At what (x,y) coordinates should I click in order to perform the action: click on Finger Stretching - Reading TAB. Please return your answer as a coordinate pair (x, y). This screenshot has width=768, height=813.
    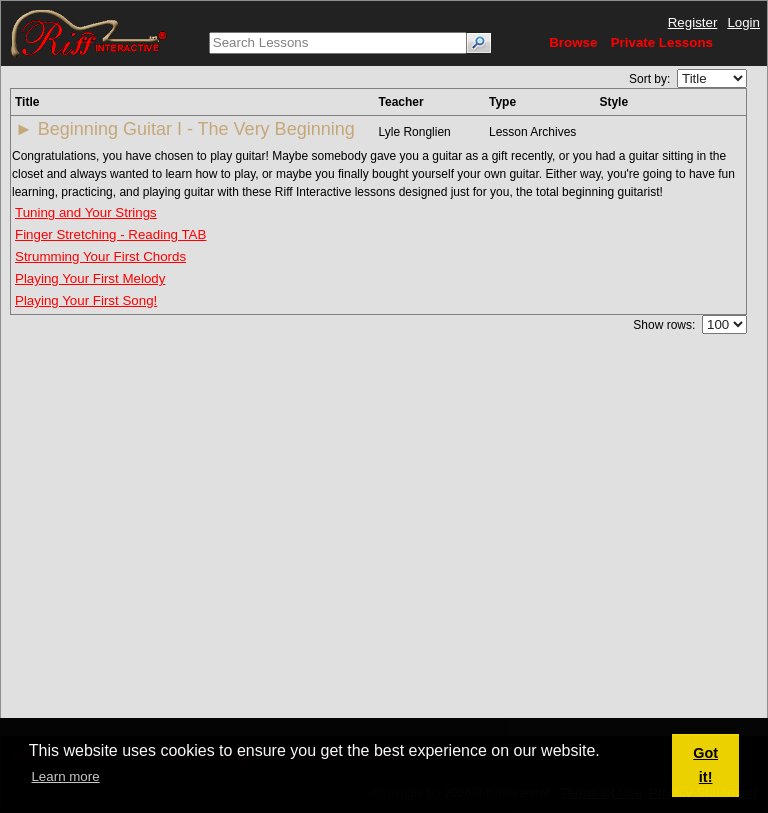
    Looking at the image, I should click on (110, 234).